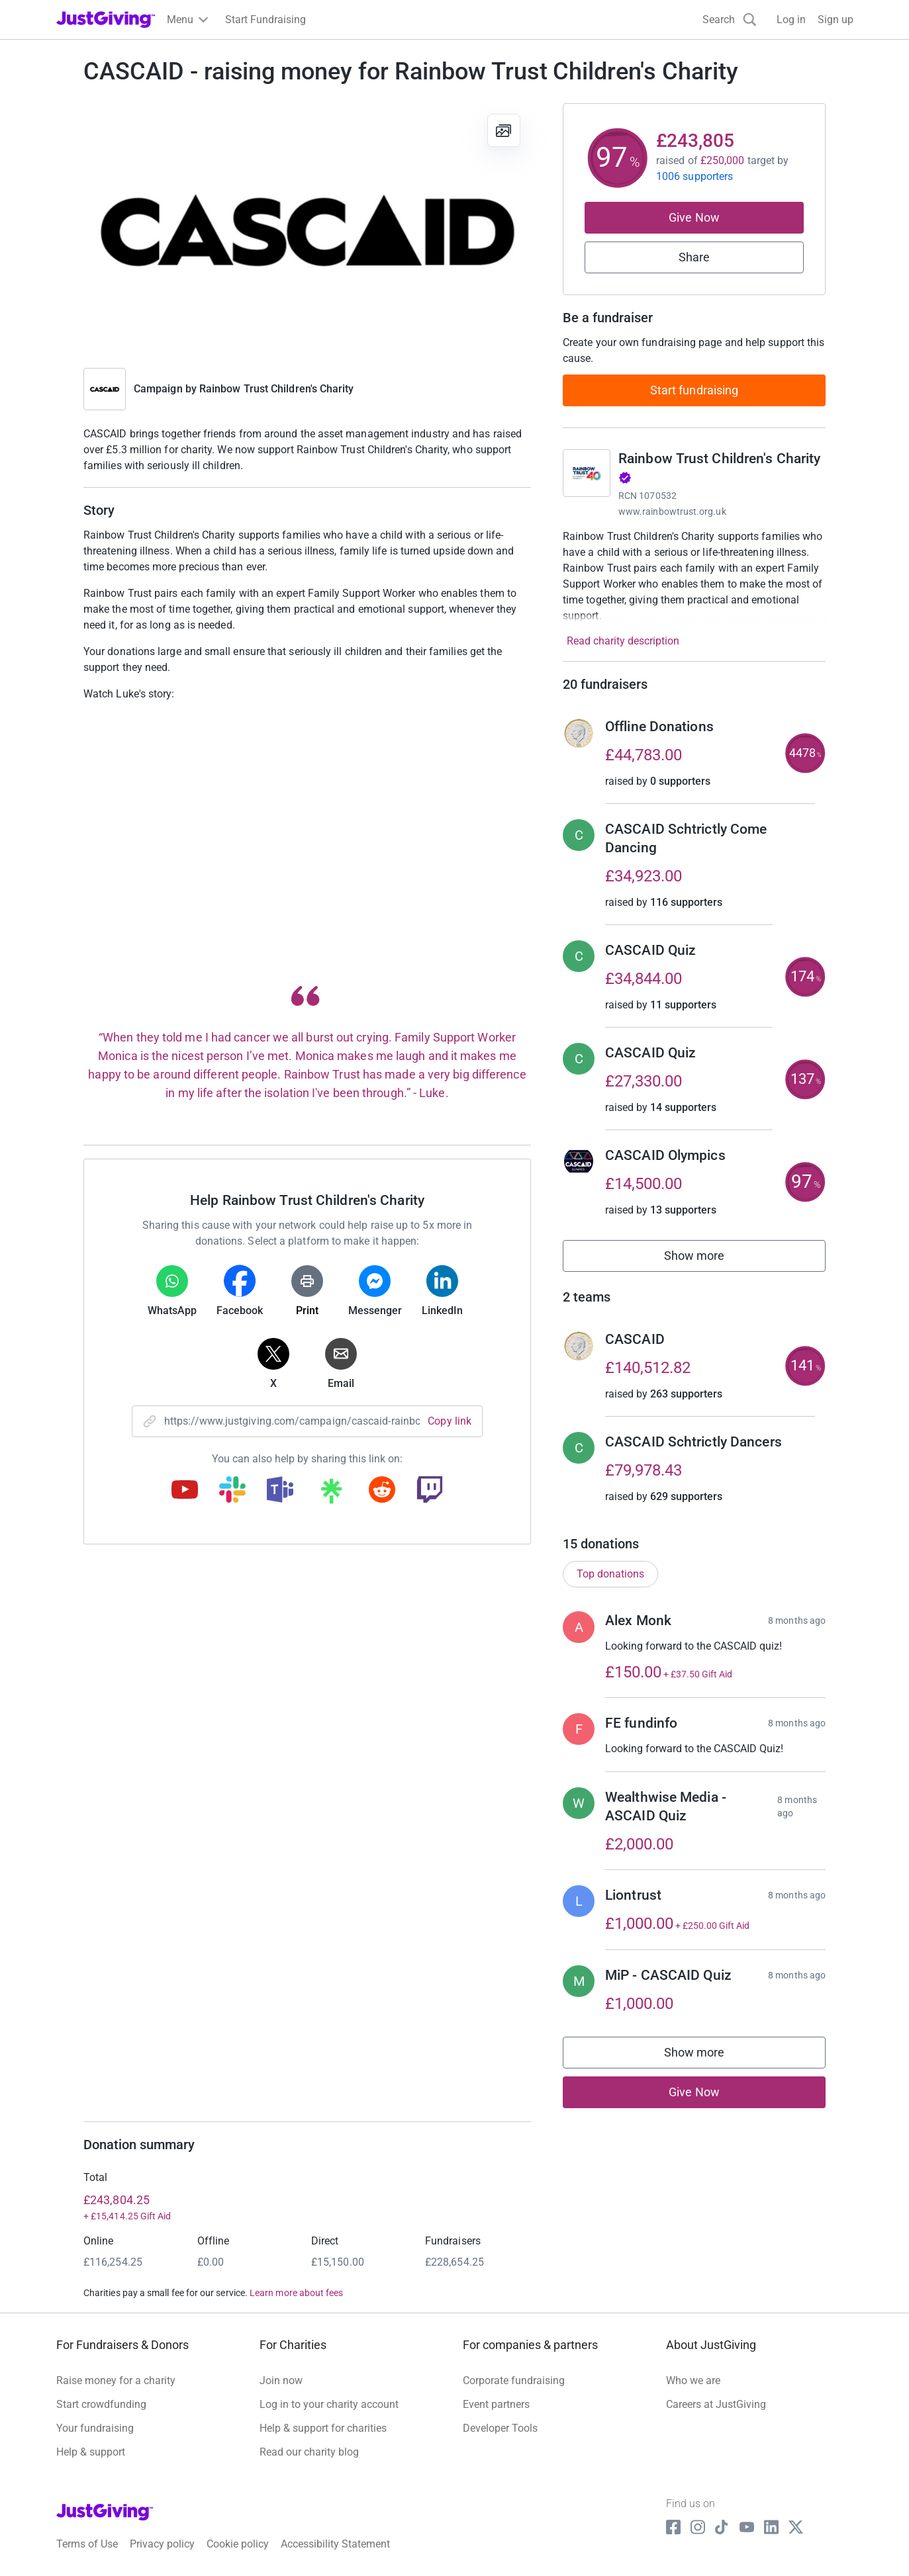 The height and width of the screenshot is (2576, 909). What do you see at coordinates (709, 1259) in the screenshot?
I see `Show more` at bounding box center [709, 1259].